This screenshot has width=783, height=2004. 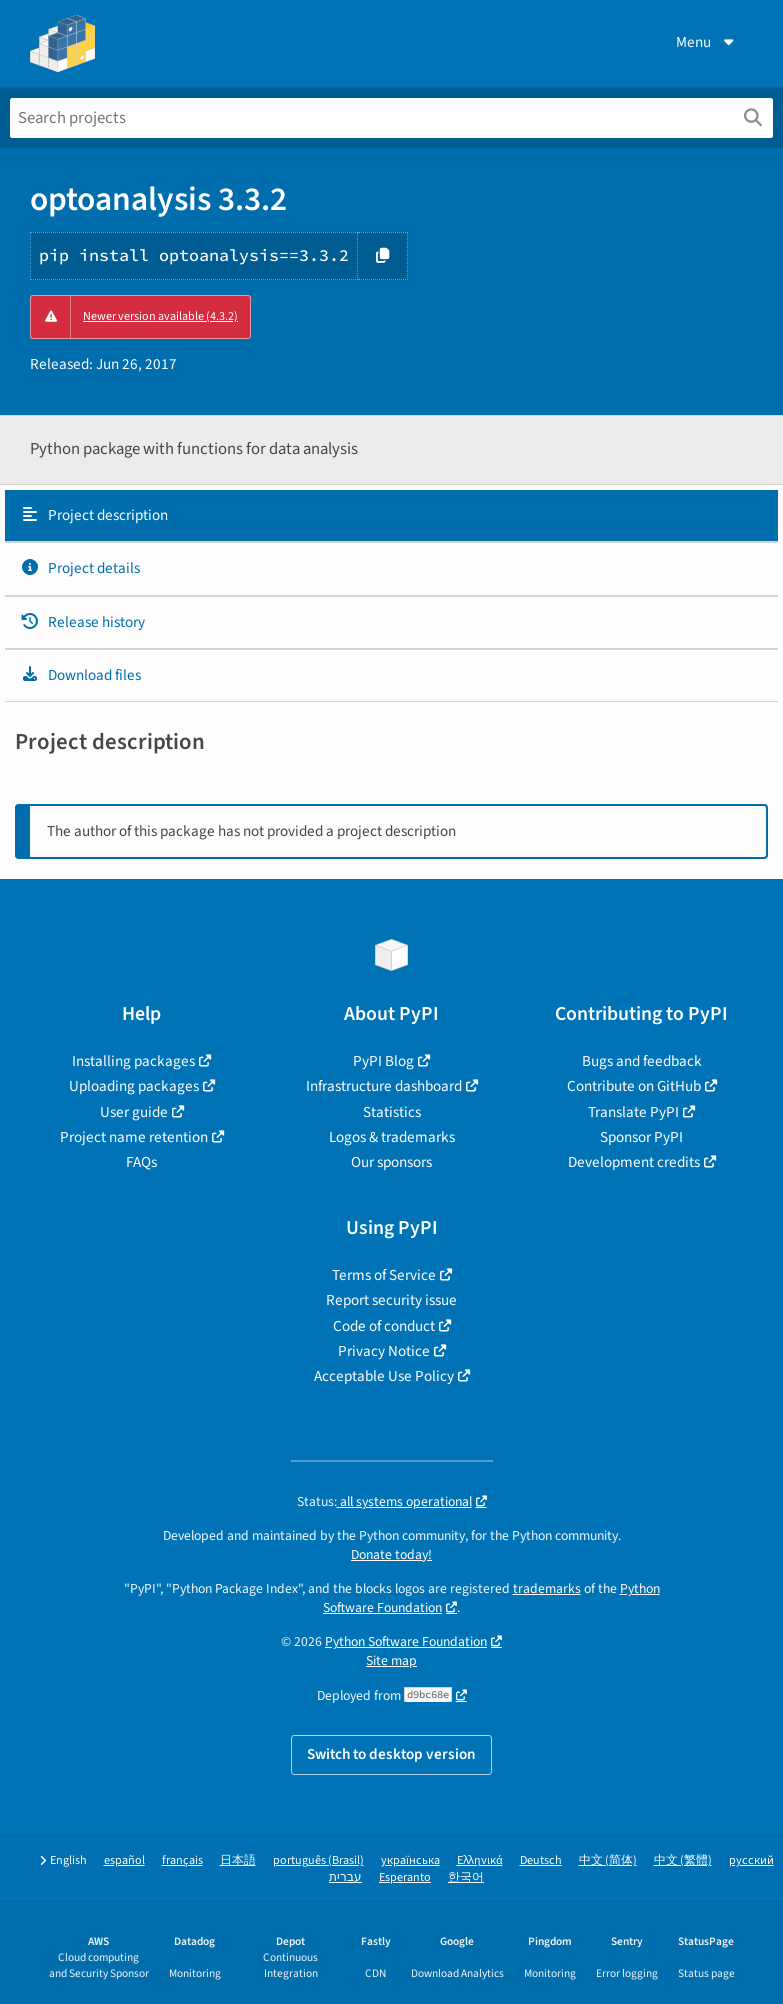 I want to click on 中文 (简体), so click(x=608, y=1860).